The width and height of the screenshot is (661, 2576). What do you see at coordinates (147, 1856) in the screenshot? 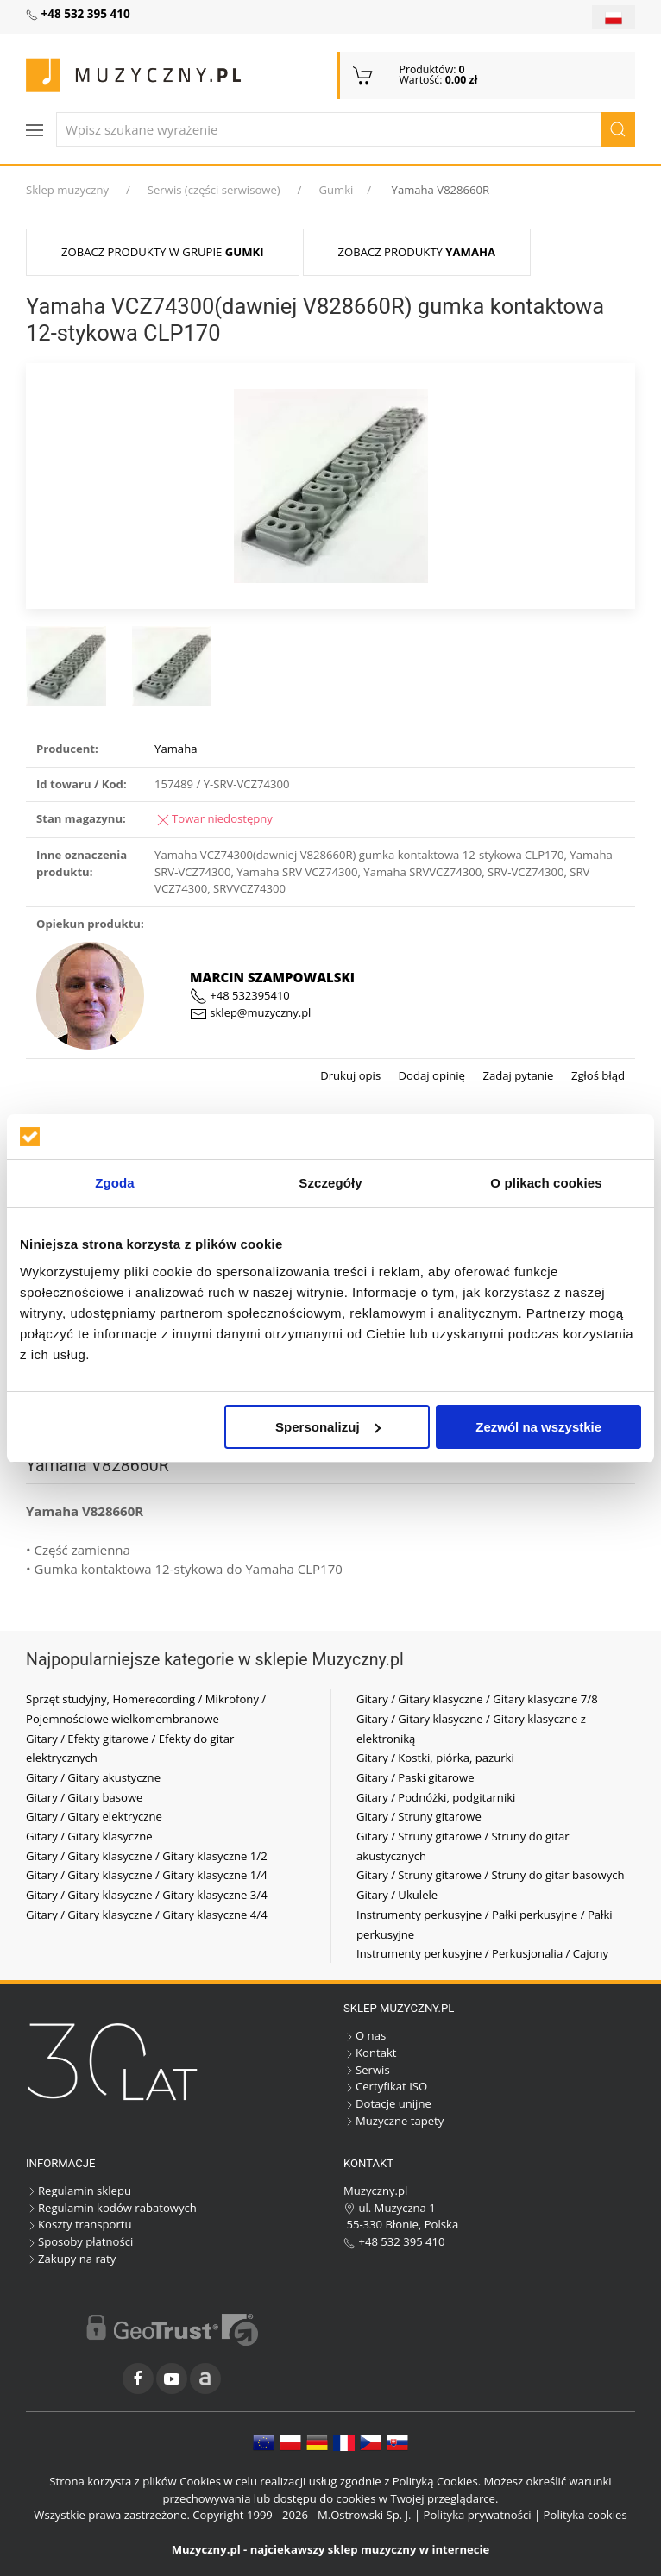
I see `Gitary / Gitary klasyczne / Gitary klasyczne 1/2` at bounding box center [147, 1856].